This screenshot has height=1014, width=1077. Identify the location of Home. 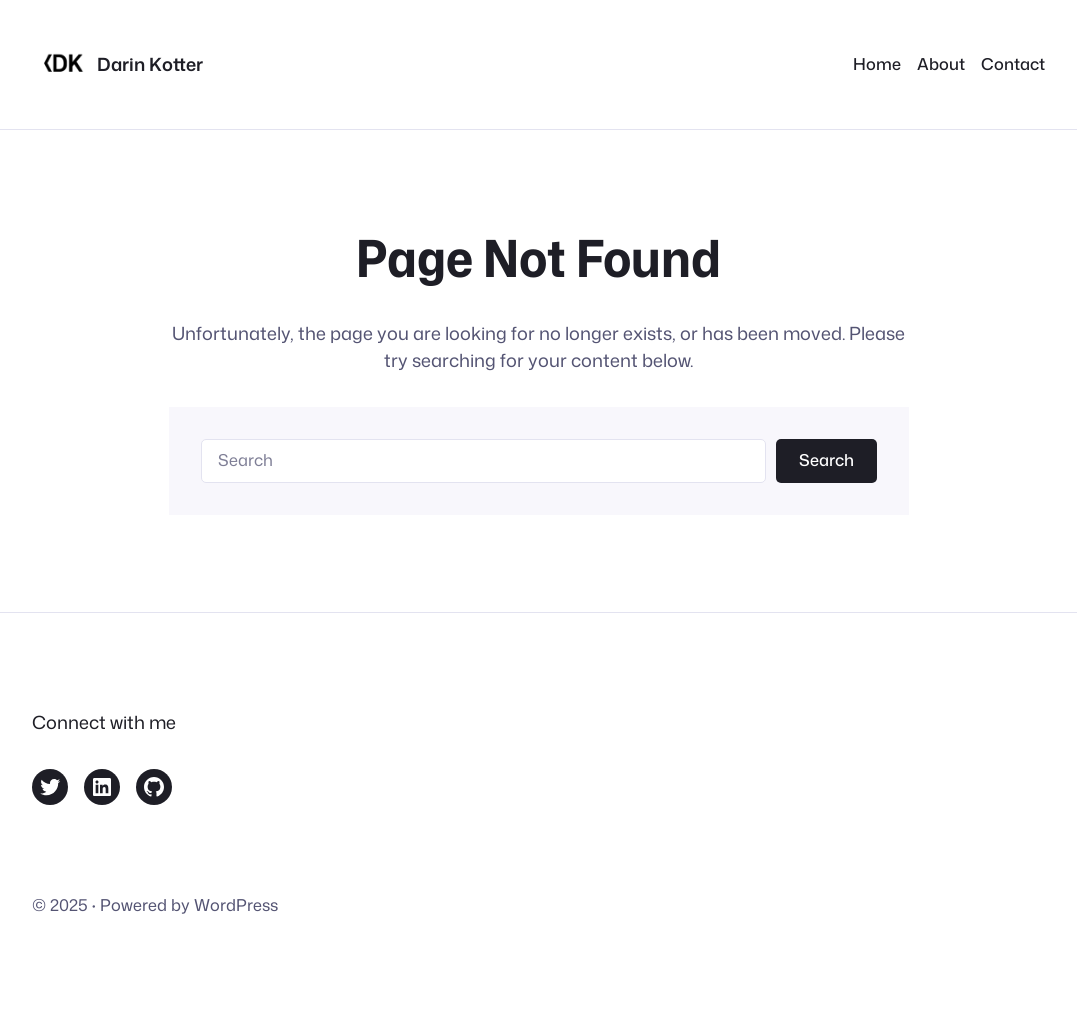
(877, 63).